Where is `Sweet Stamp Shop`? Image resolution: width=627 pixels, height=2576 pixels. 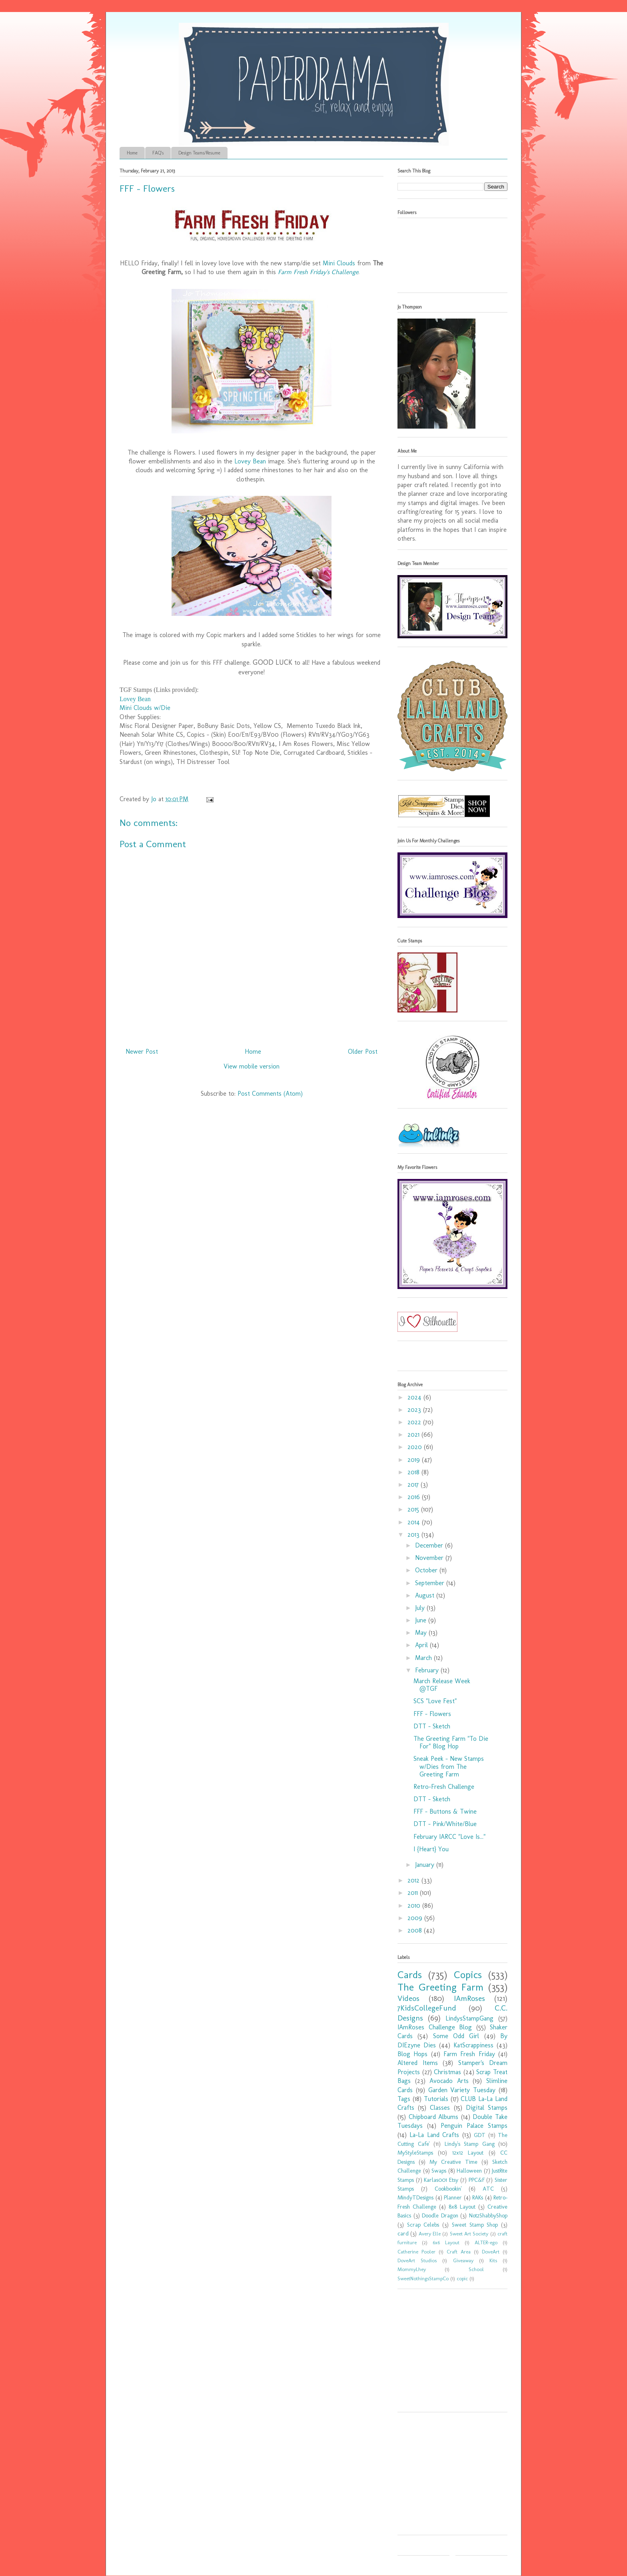
Sweet Stamp Shop is located at coordinates (475, 2224).